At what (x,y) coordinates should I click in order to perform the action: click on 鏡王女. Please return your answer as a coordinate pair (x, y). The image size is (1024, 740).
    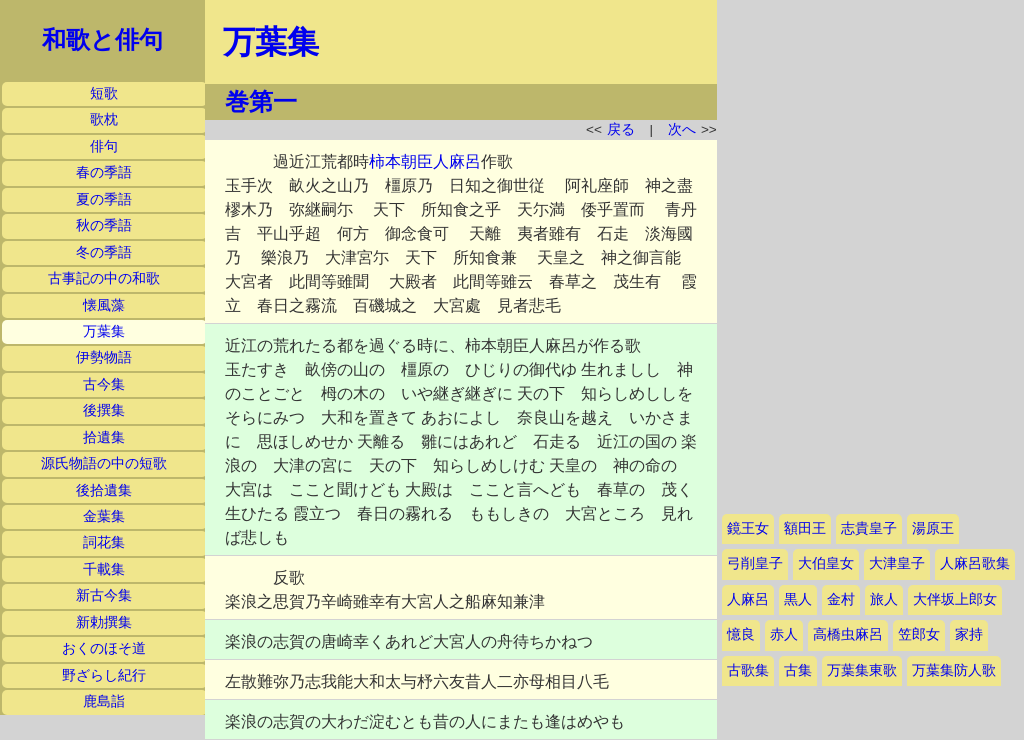
    Looking at the image, I should click on (748, 528).